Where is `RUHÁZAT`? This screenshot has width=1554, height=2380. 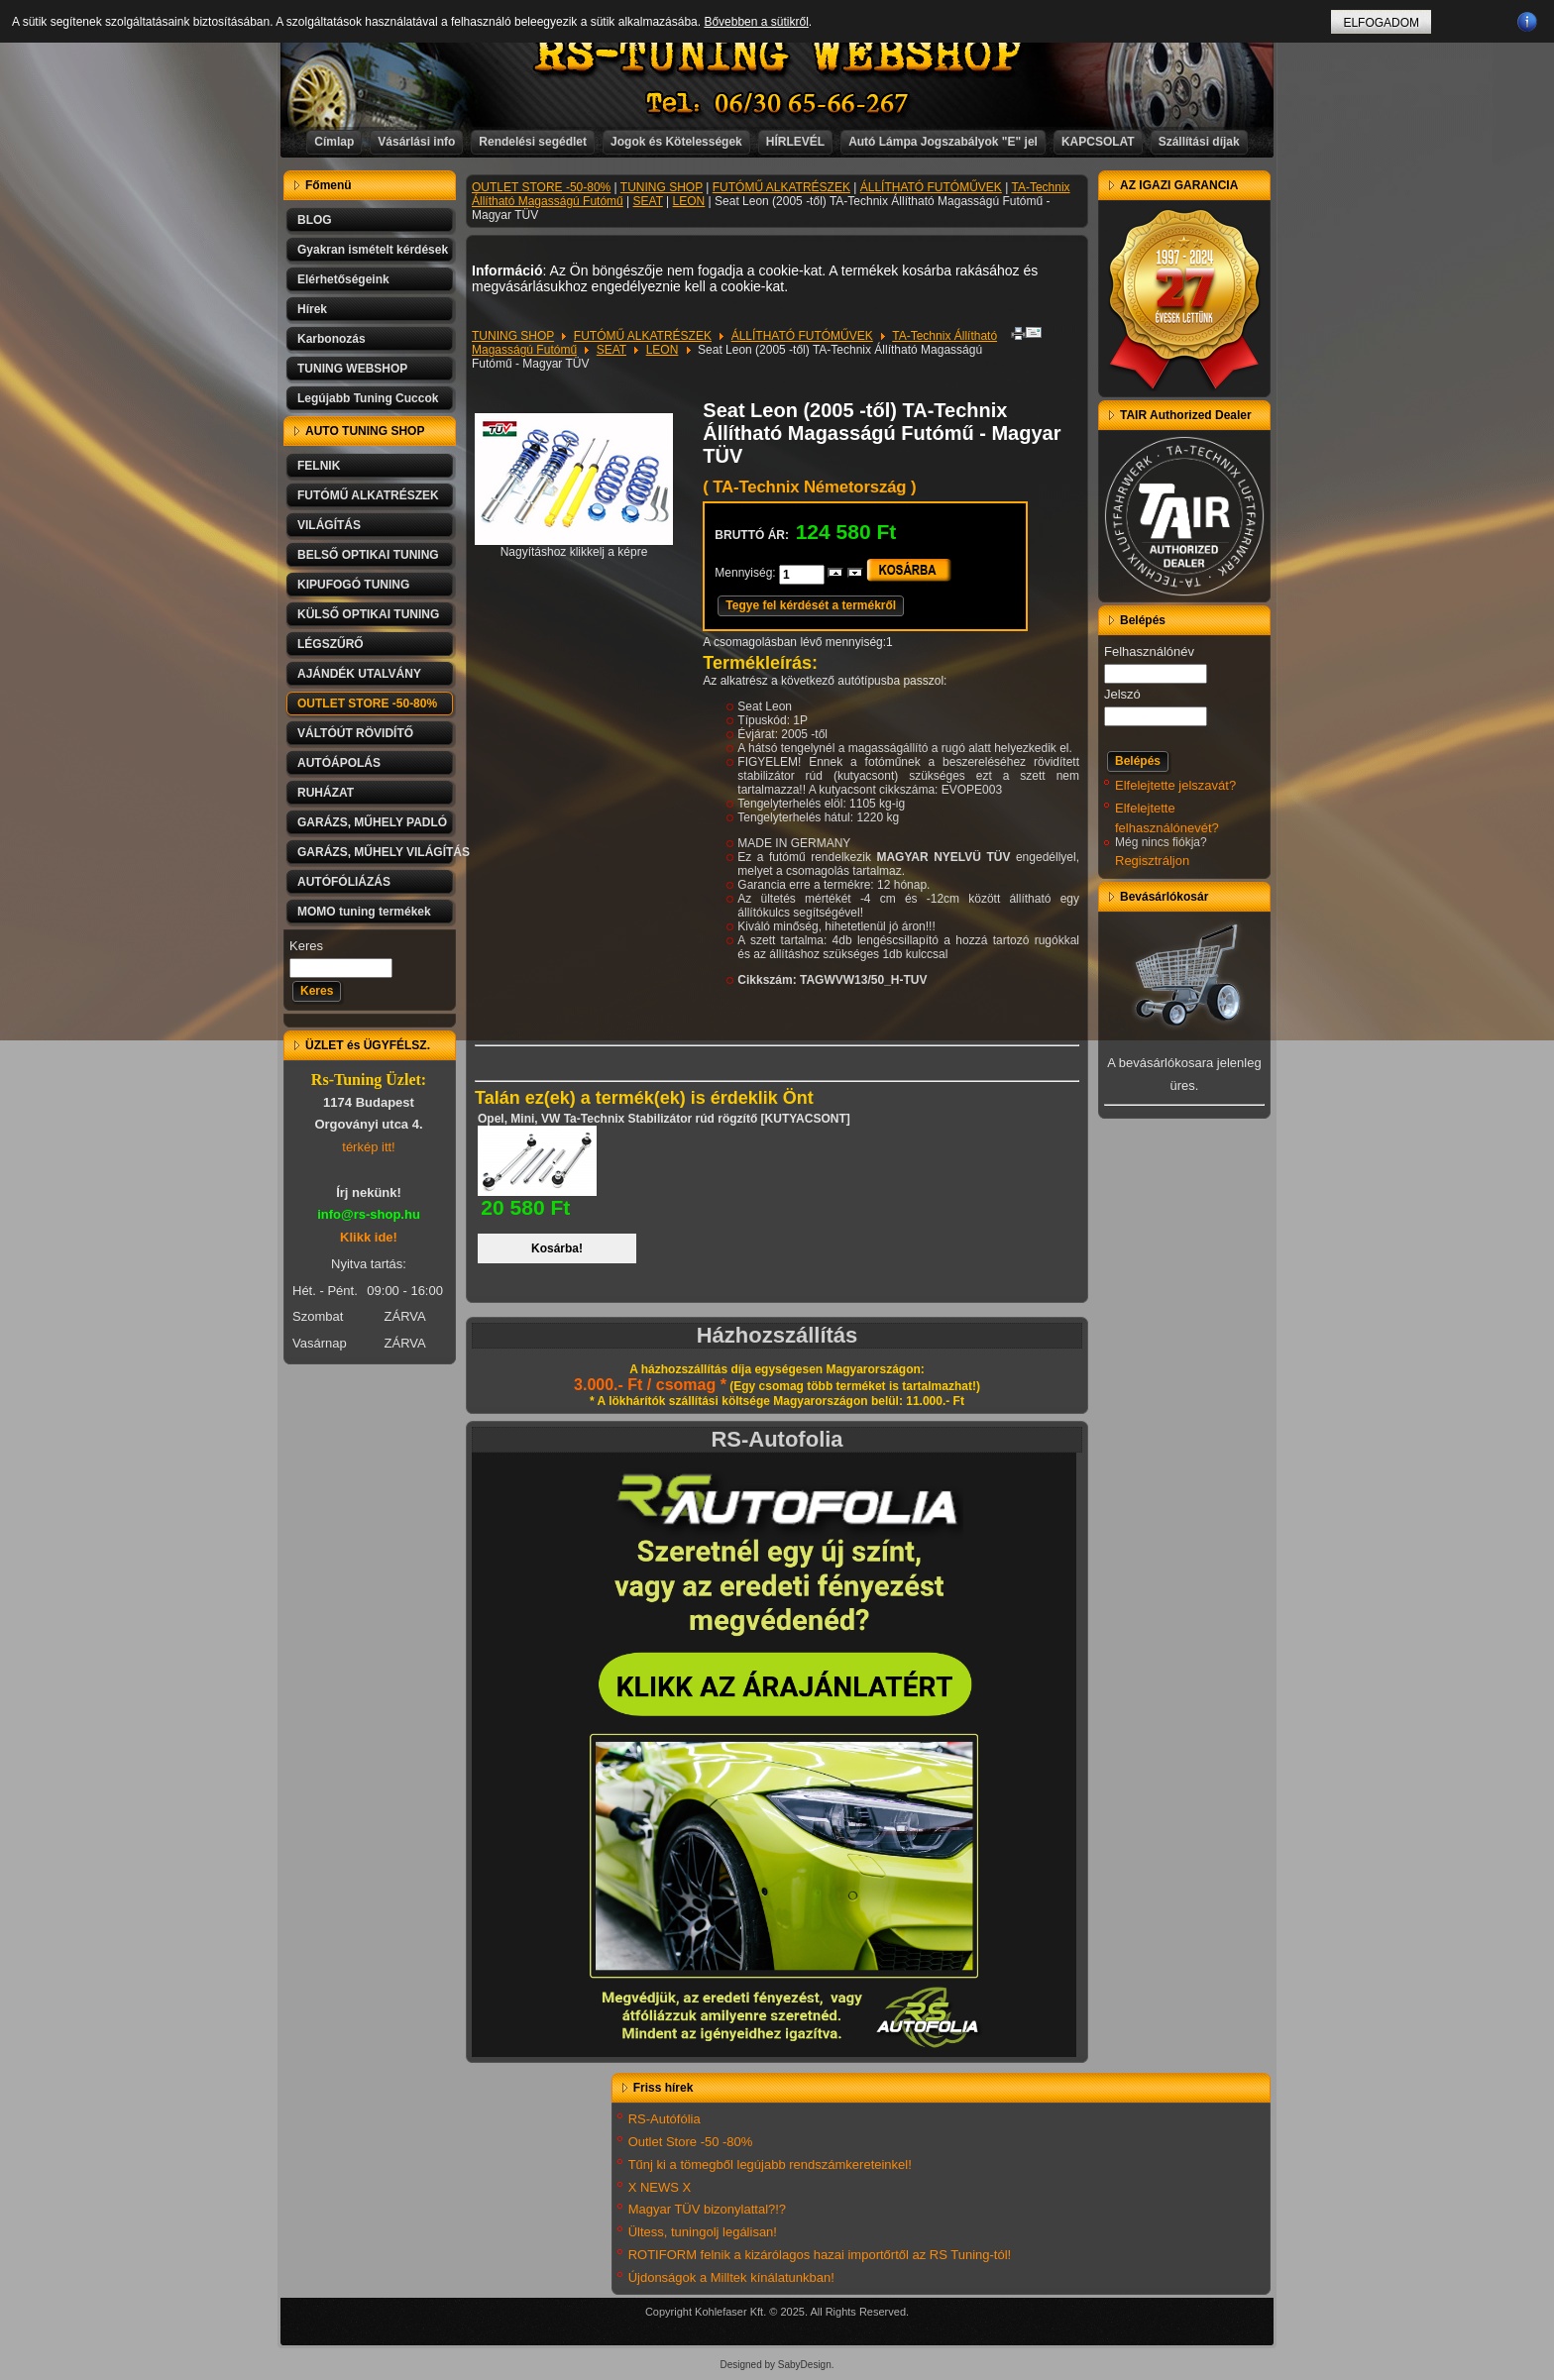
RUHÁZAT is located at coordinates (325, 793).